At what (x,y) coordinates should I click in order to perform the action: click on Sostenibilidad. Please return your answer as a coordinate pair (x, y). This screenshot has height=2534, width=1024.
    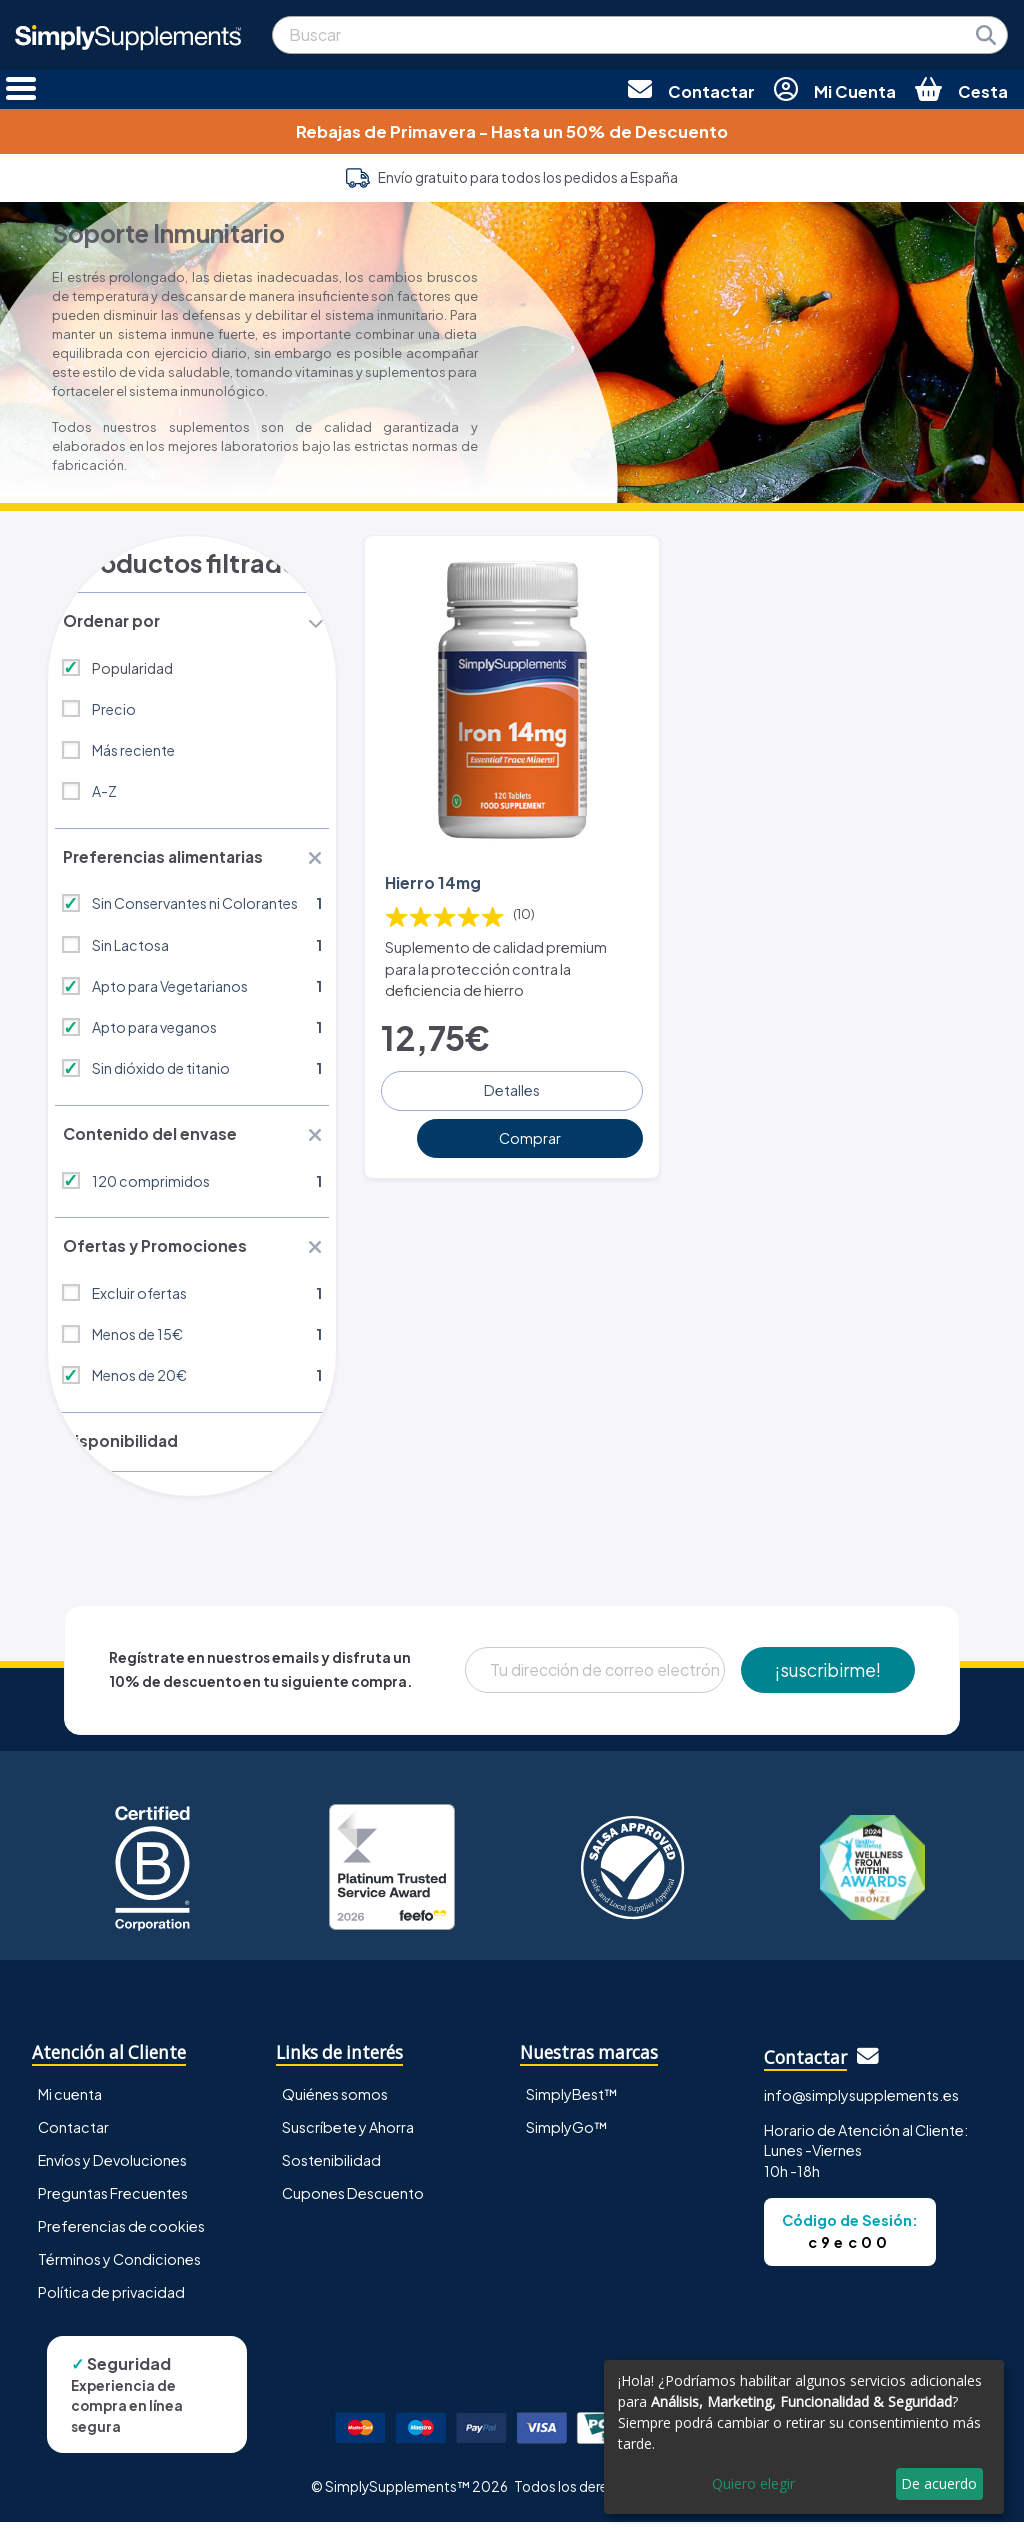
    Looking at the image, I should click on (331, 2172).